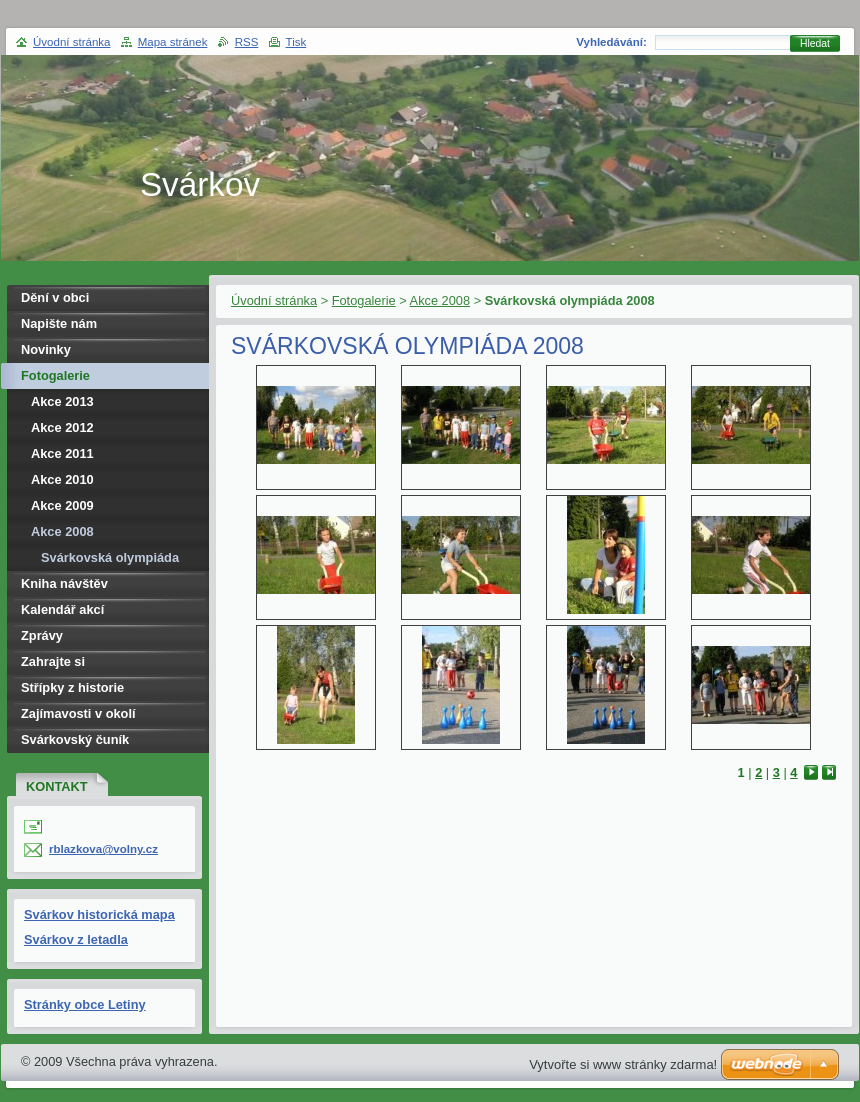 Image resolution: width=860 pixels, height=1102 pixels. What do you see at coordinates (42, 635) in the screenshot?
I see `Zprávy` at bounding box center [42, 635].